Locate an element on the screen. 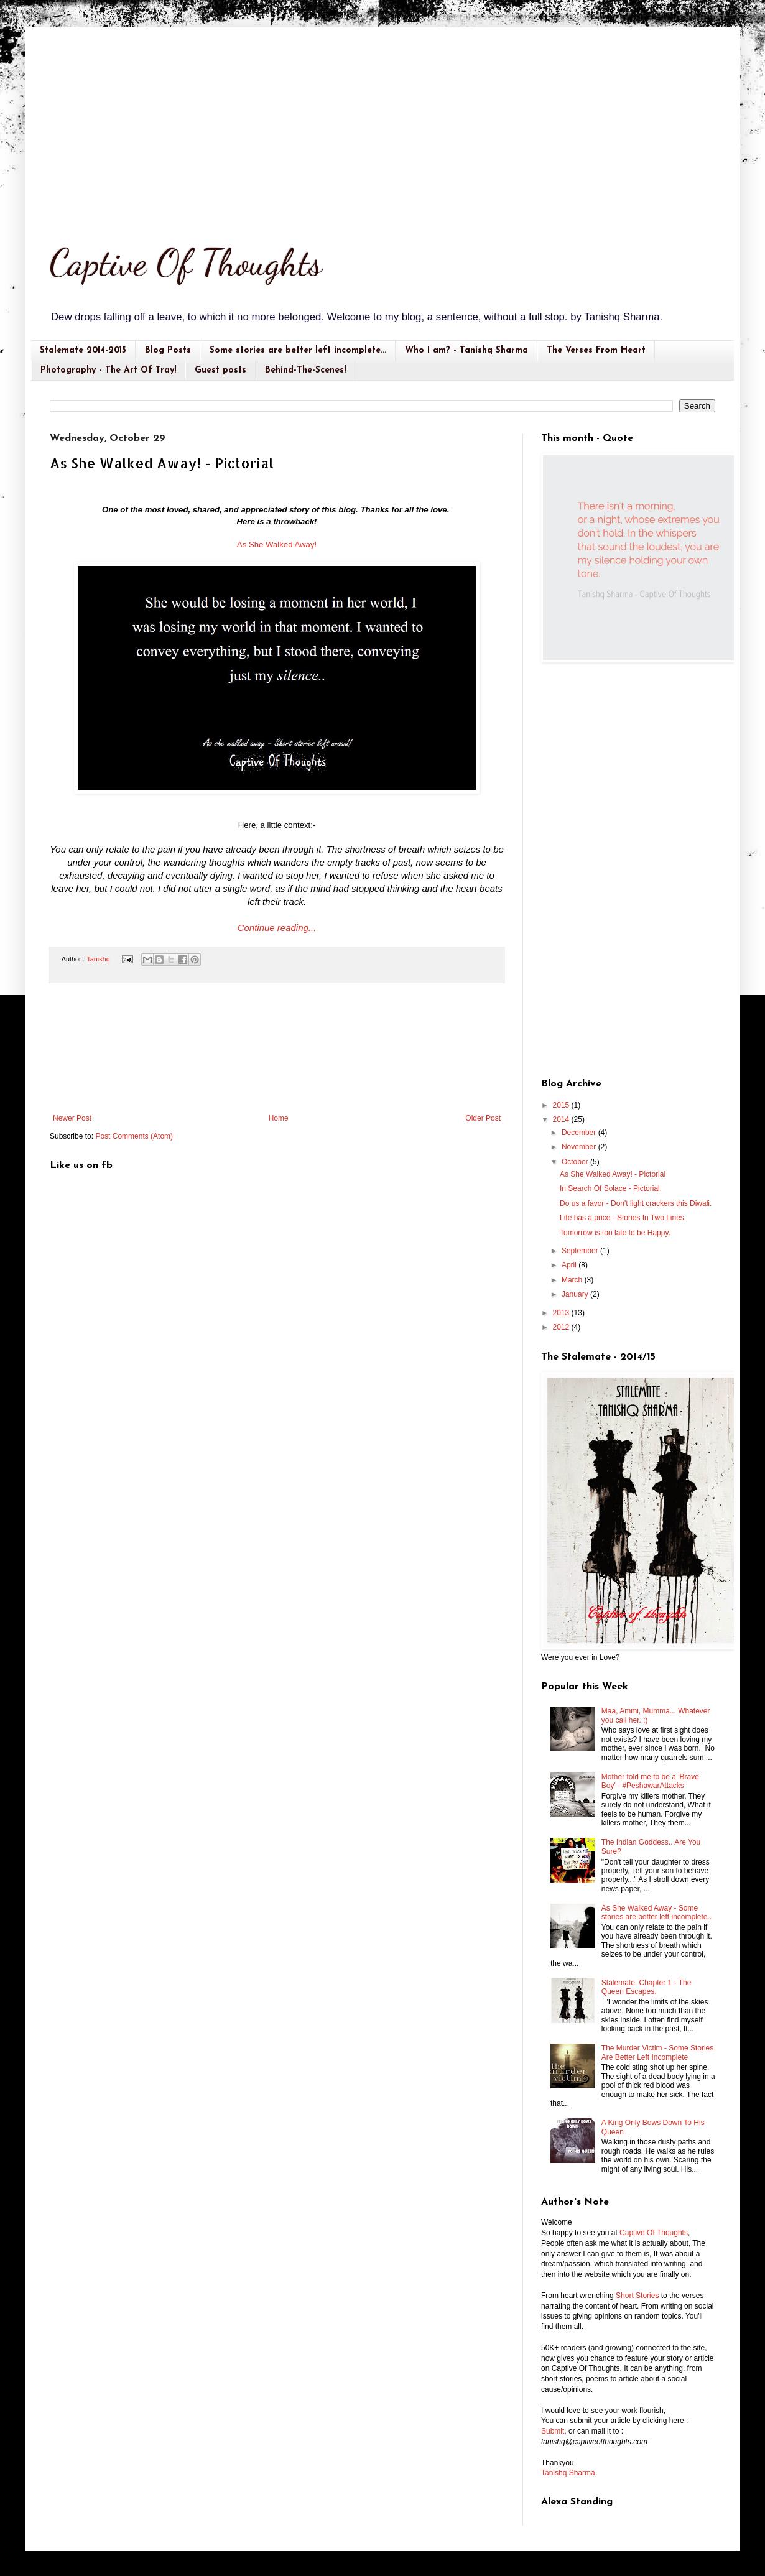 The image size is (765, 2576). Photography - The Art Of Tray! is located at coordinates (108, 370).